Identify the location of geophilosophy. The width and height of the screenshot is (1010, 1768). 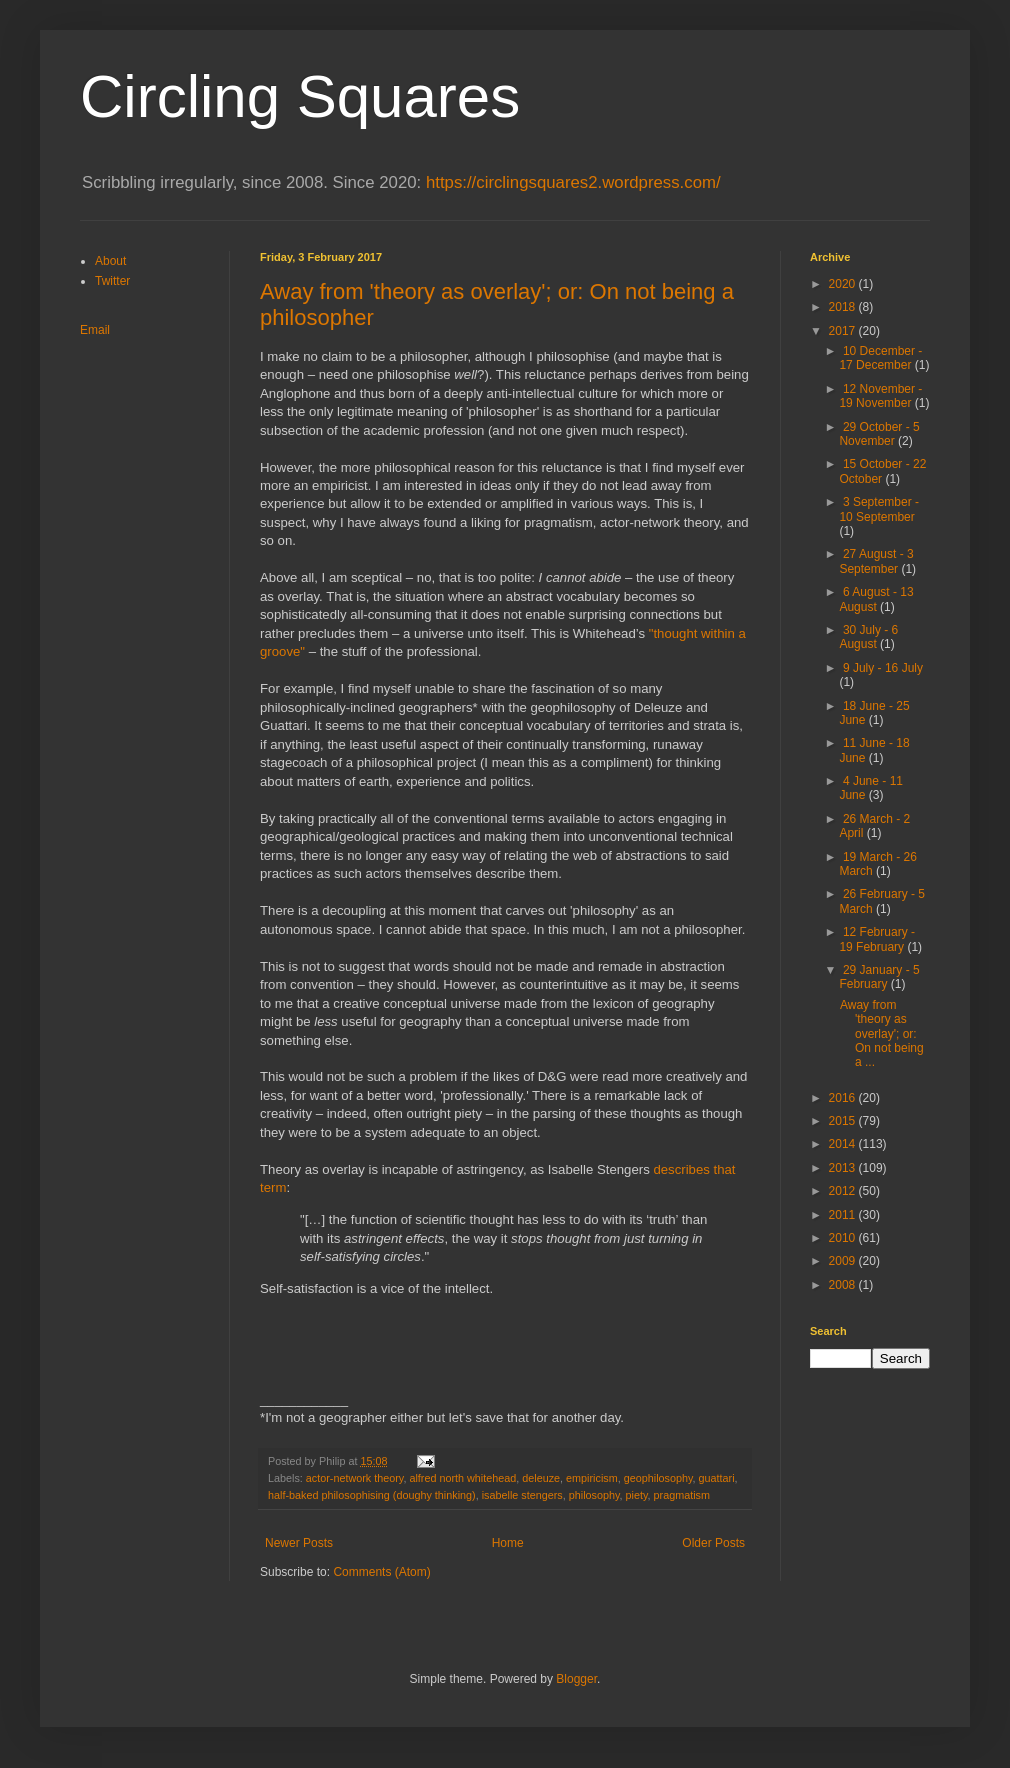
(658, 1478).